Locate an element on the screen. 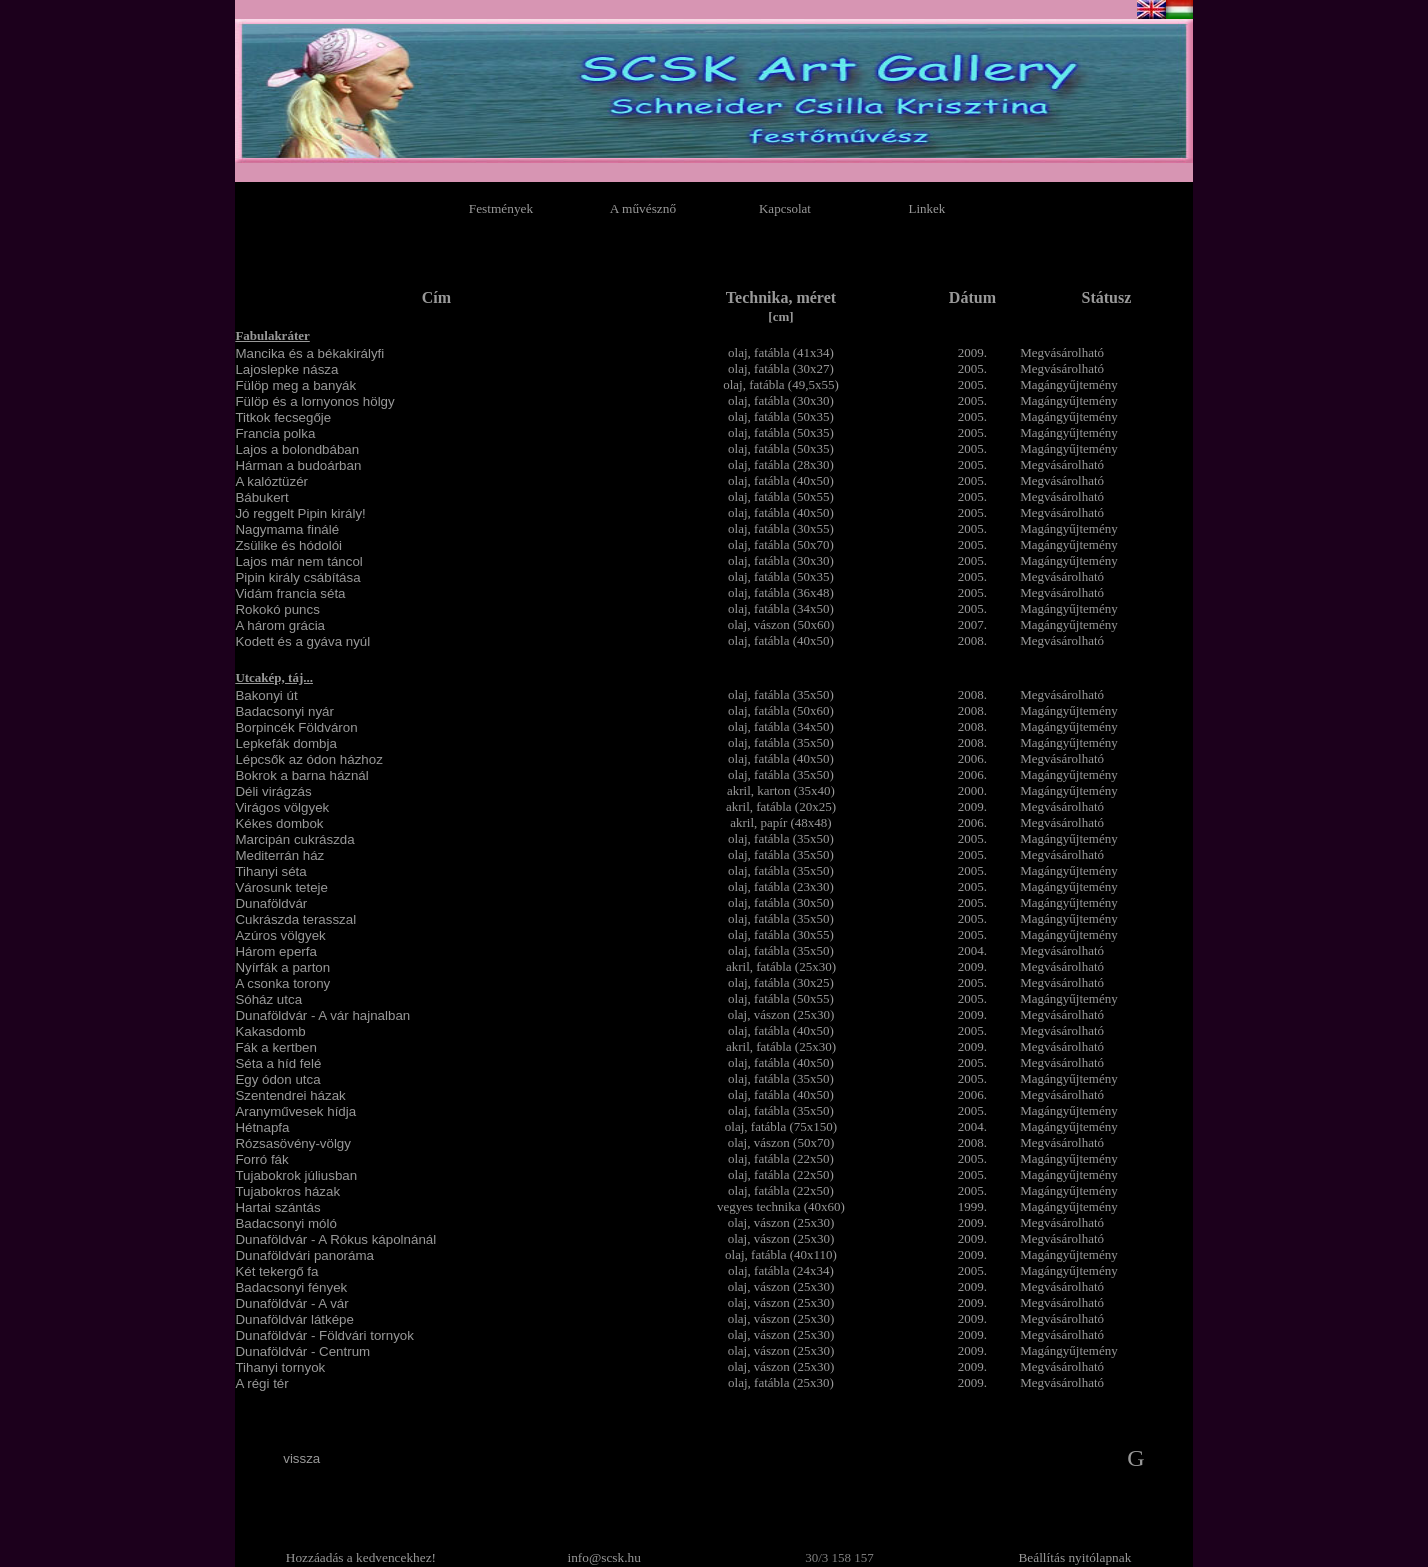 The height and width of the screenshot is (1567, 1428). Forró fák is located at coordinates (261, 1159).